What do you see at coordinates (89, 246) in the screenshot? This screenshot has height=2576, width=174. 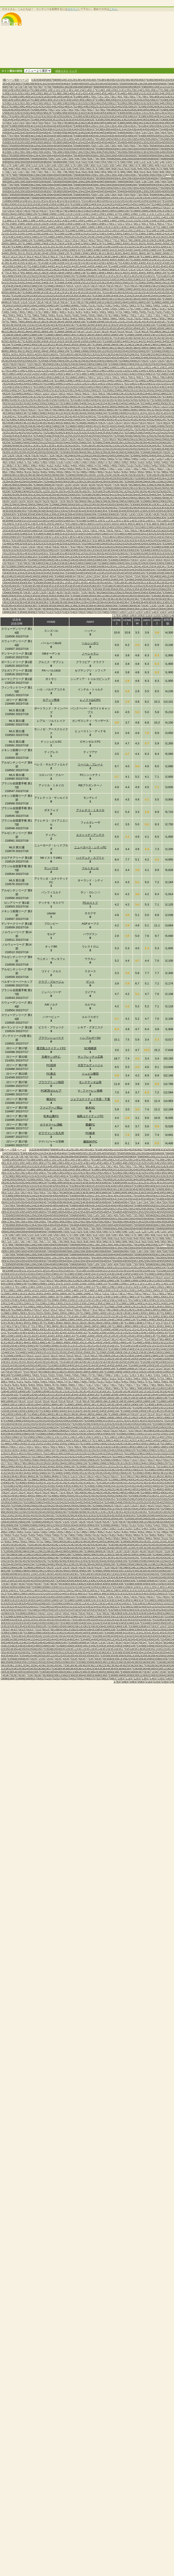 I see `[1317]` at bounding box center [89, 246].